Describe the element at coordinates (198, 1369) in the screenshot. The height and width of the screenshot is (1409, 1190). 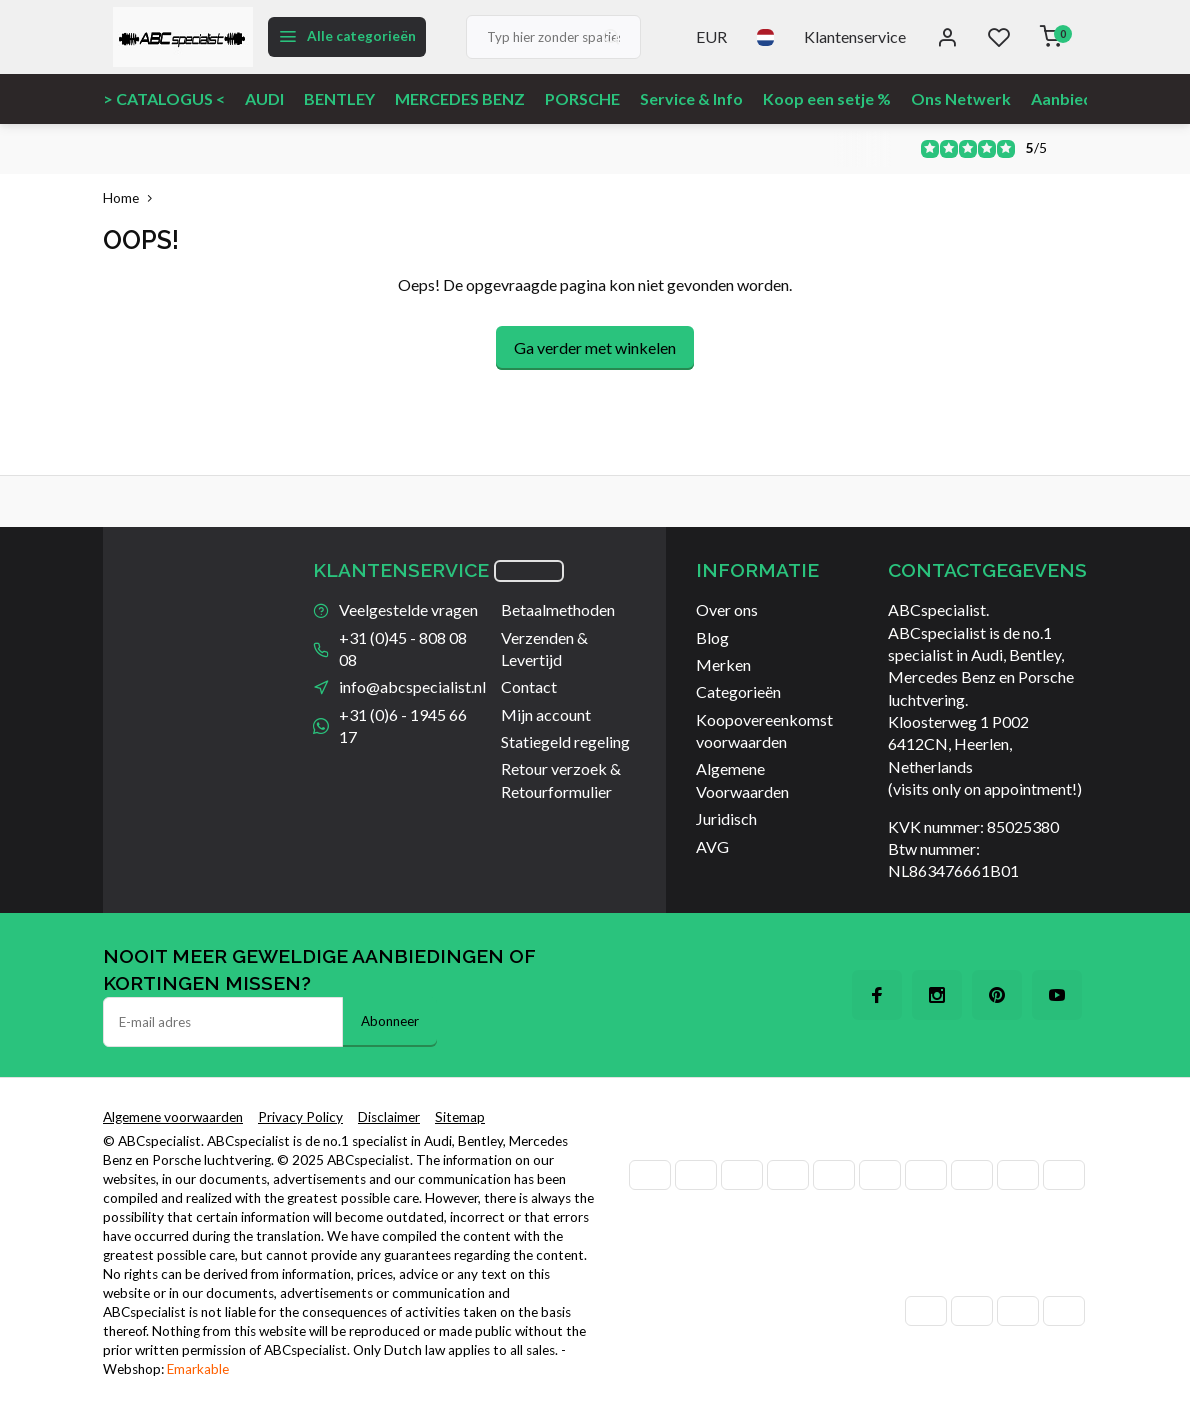
I see `Emarkable` at that location.